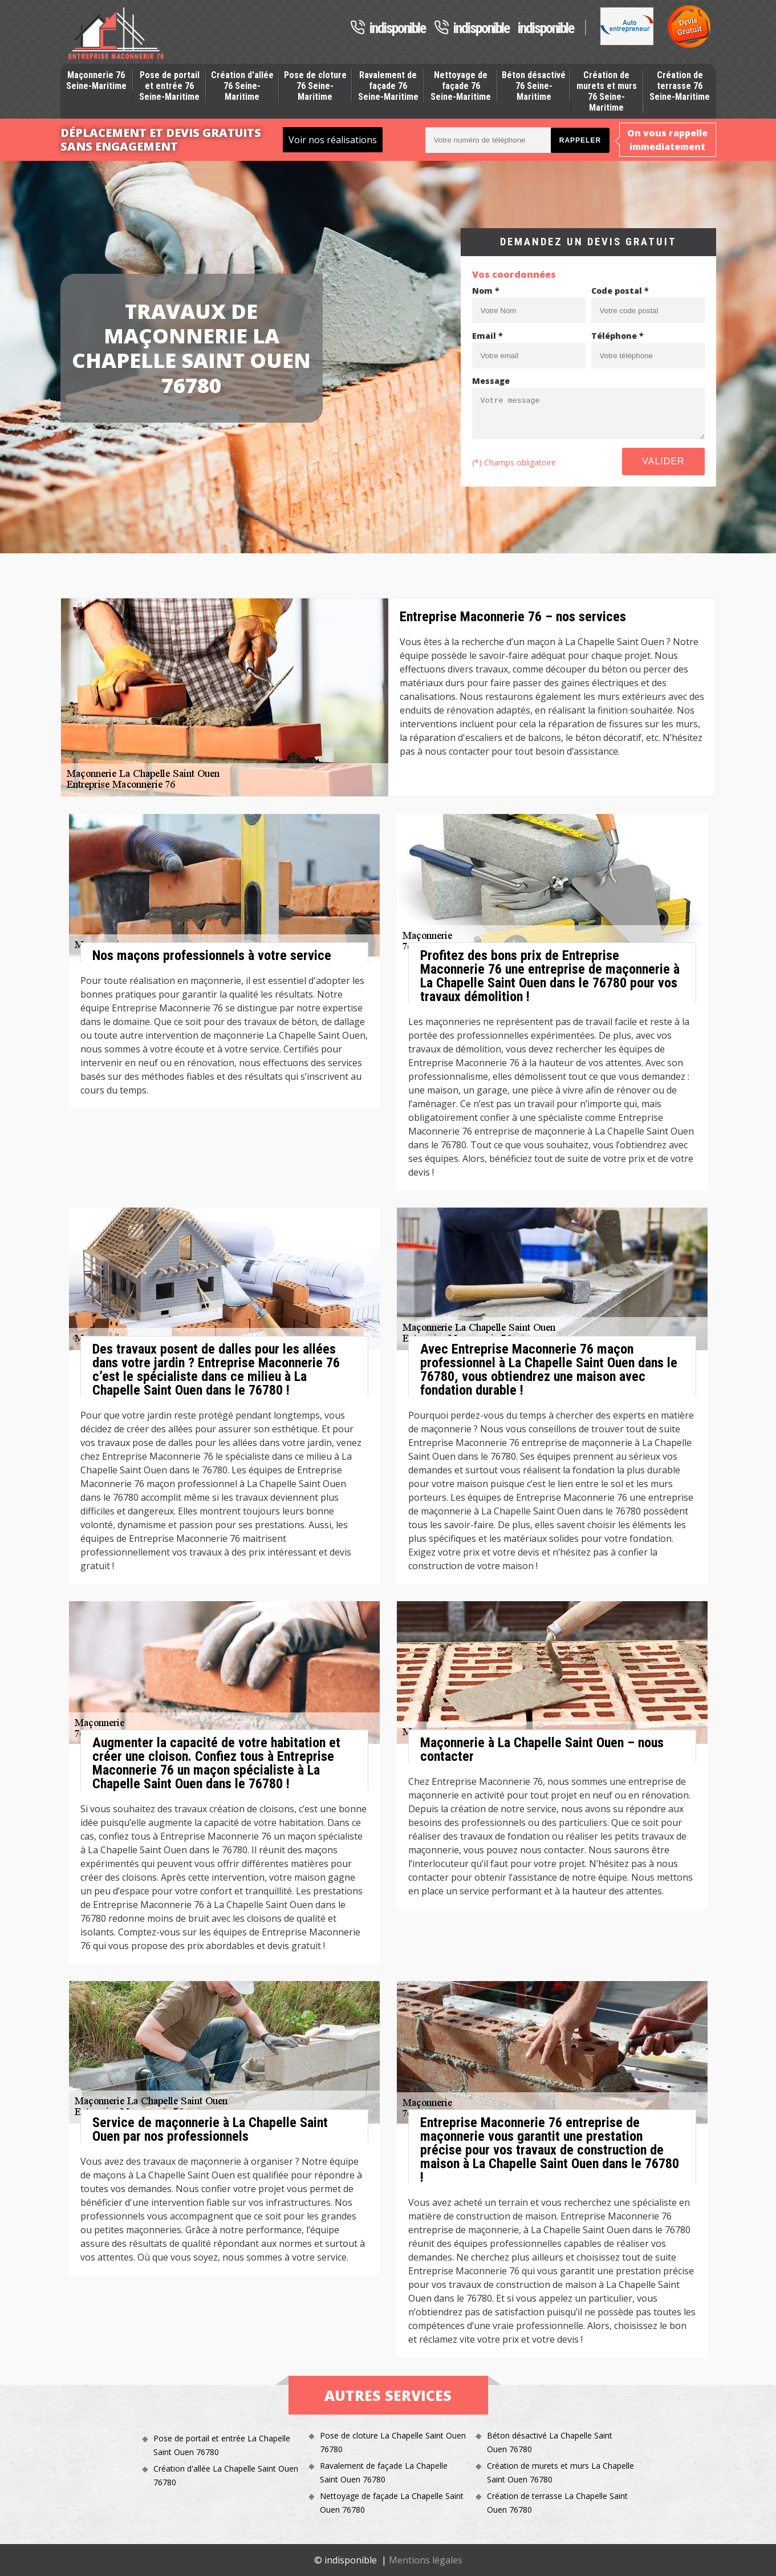 This screenshot has height=2576, width=776. Describe the element at coordinates (169, 86) in the screenshot. I see `Pose de portail et entrée 76 Seine-Maritime` at that location.